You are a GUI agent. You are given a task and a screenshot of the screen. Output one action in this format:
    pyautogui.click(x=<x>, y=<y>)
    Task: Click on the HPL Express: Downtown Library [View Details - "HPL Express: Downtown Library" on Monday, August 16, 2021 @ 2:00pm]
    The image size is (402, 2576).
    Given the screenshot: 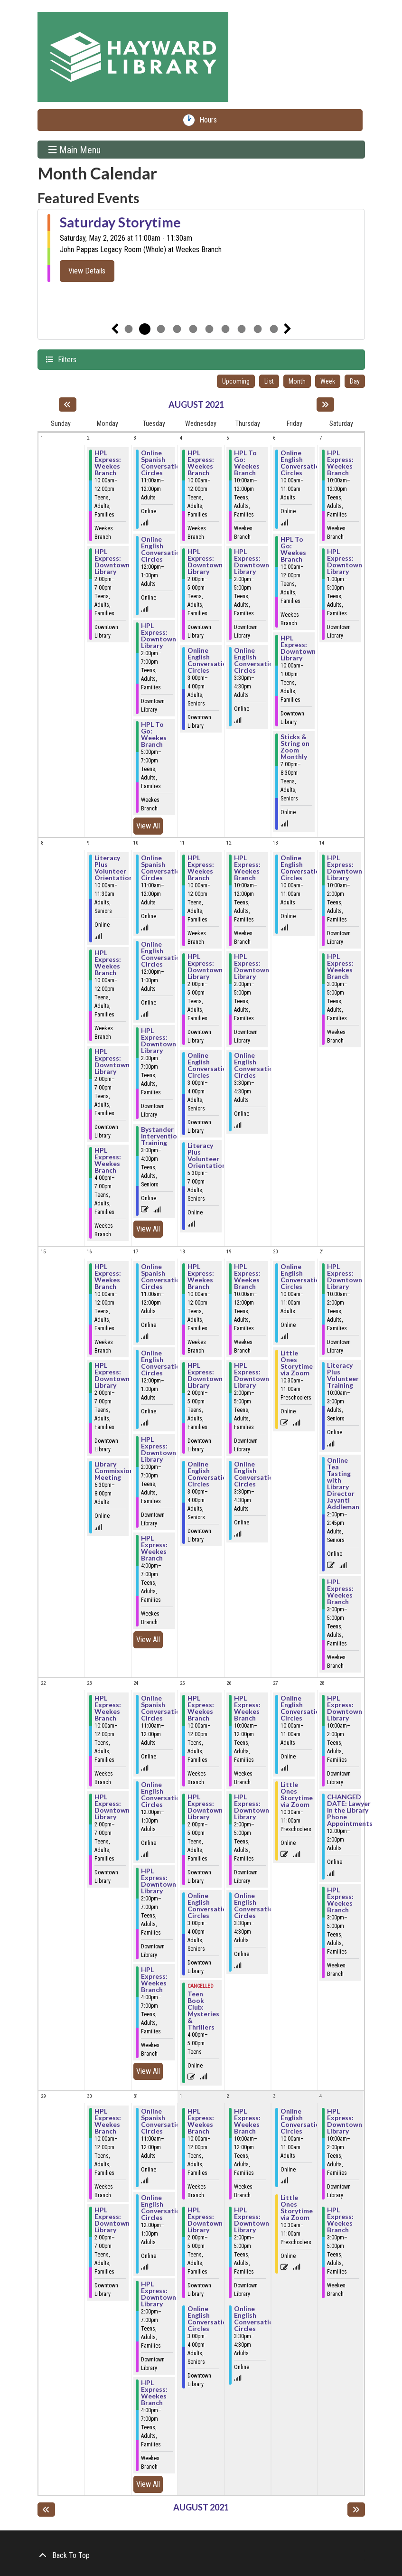 What is the action you would take?
    pyautogui.click(x=112, y=1375)
    